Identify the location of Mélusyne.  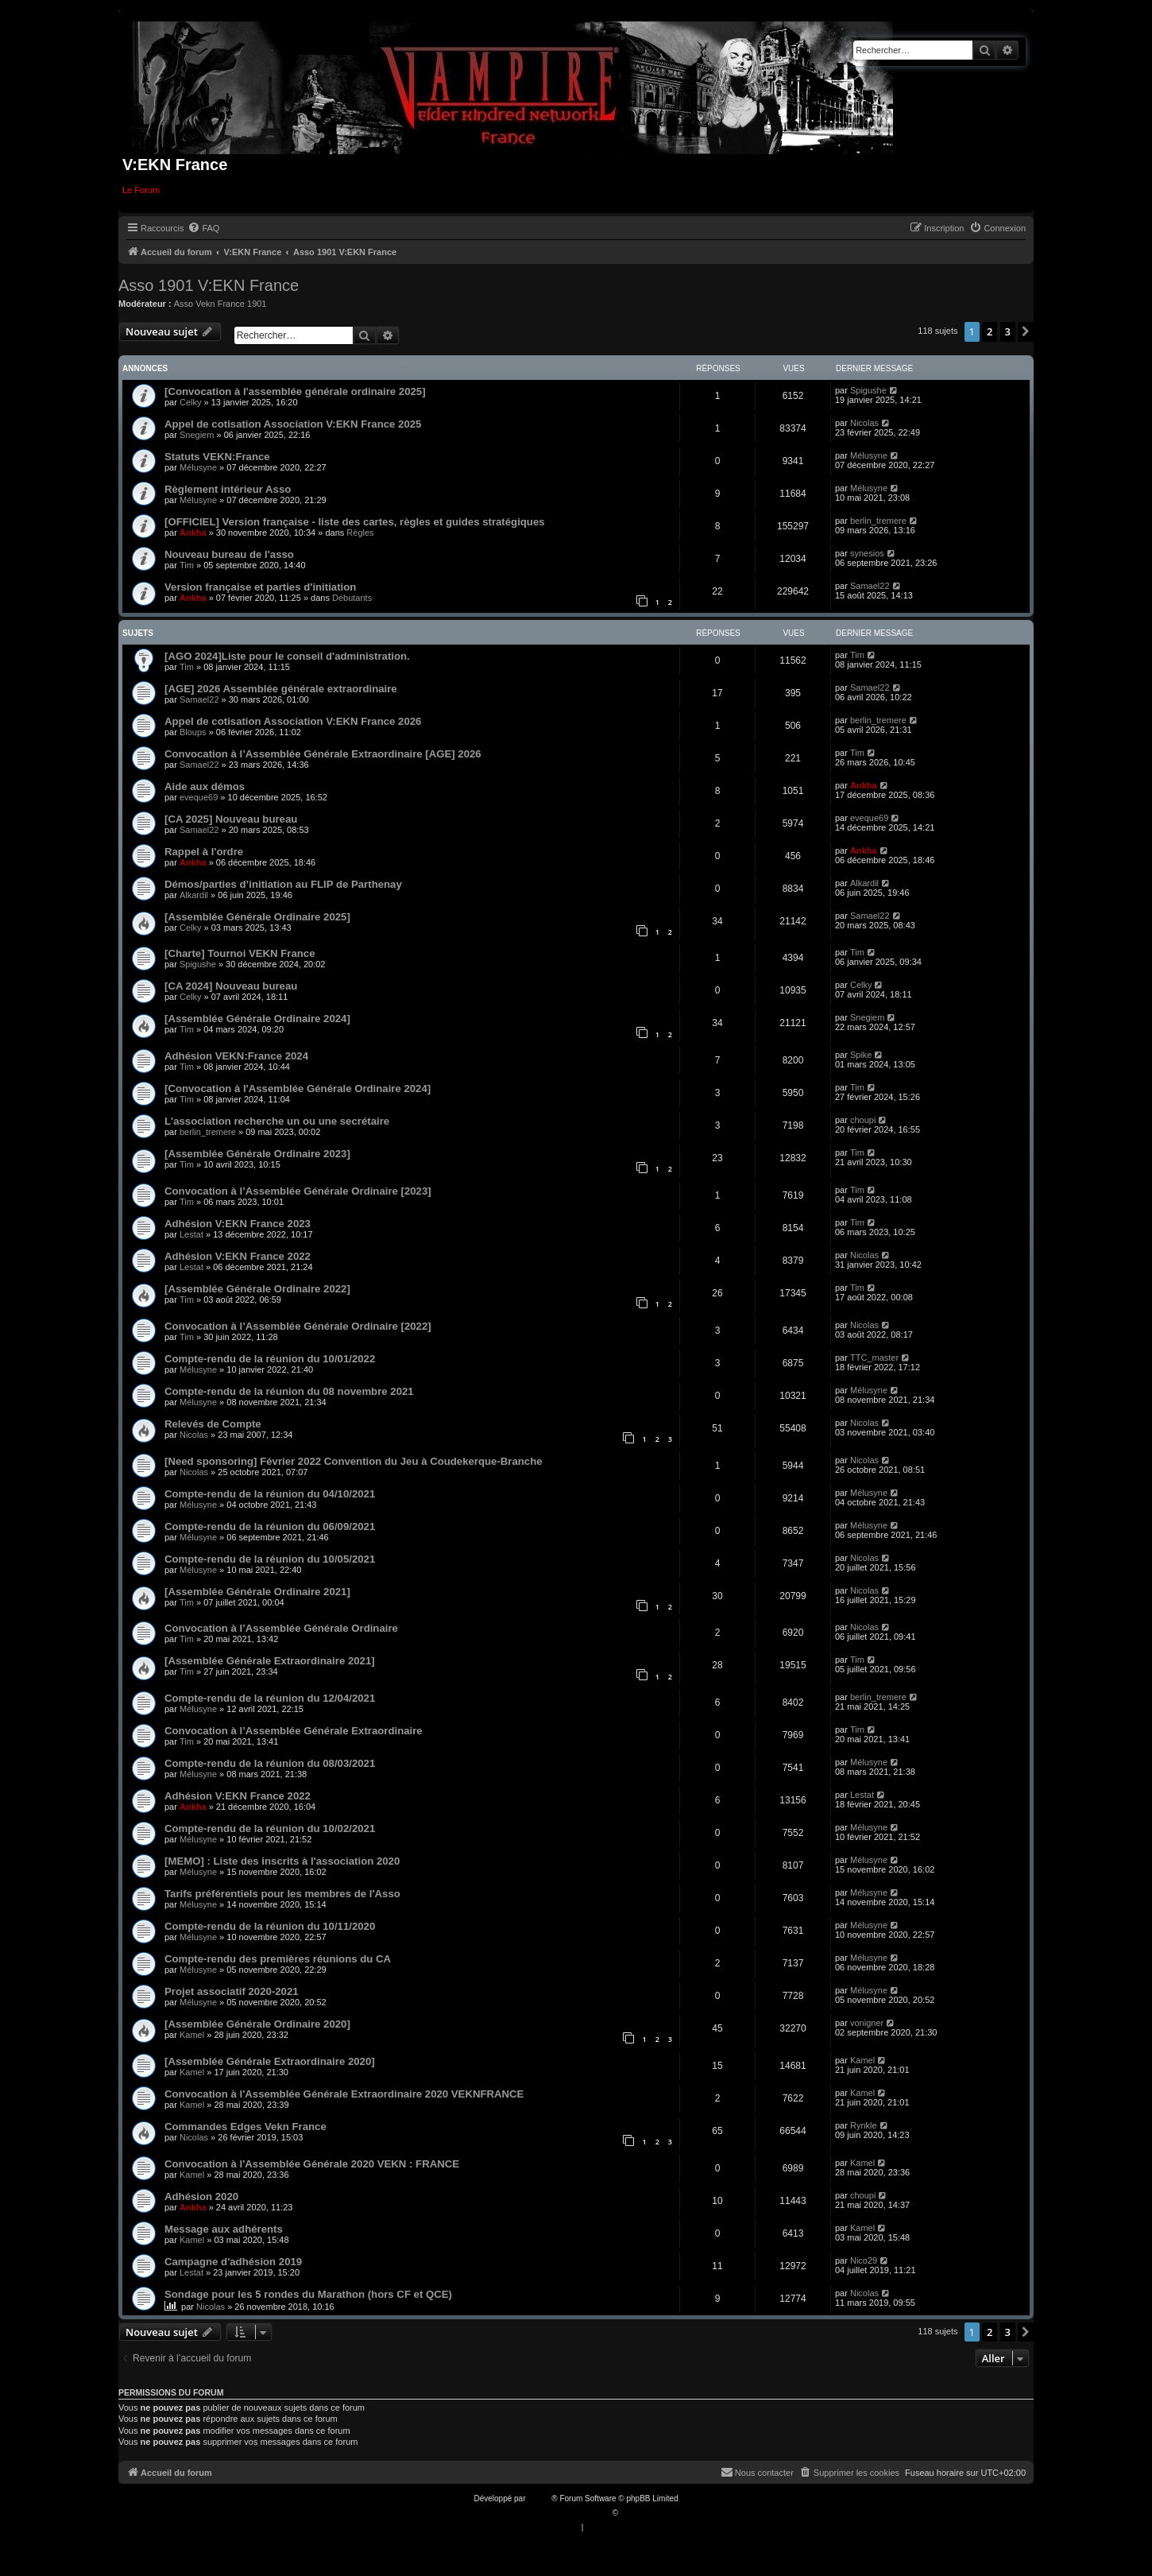
(198, 467).